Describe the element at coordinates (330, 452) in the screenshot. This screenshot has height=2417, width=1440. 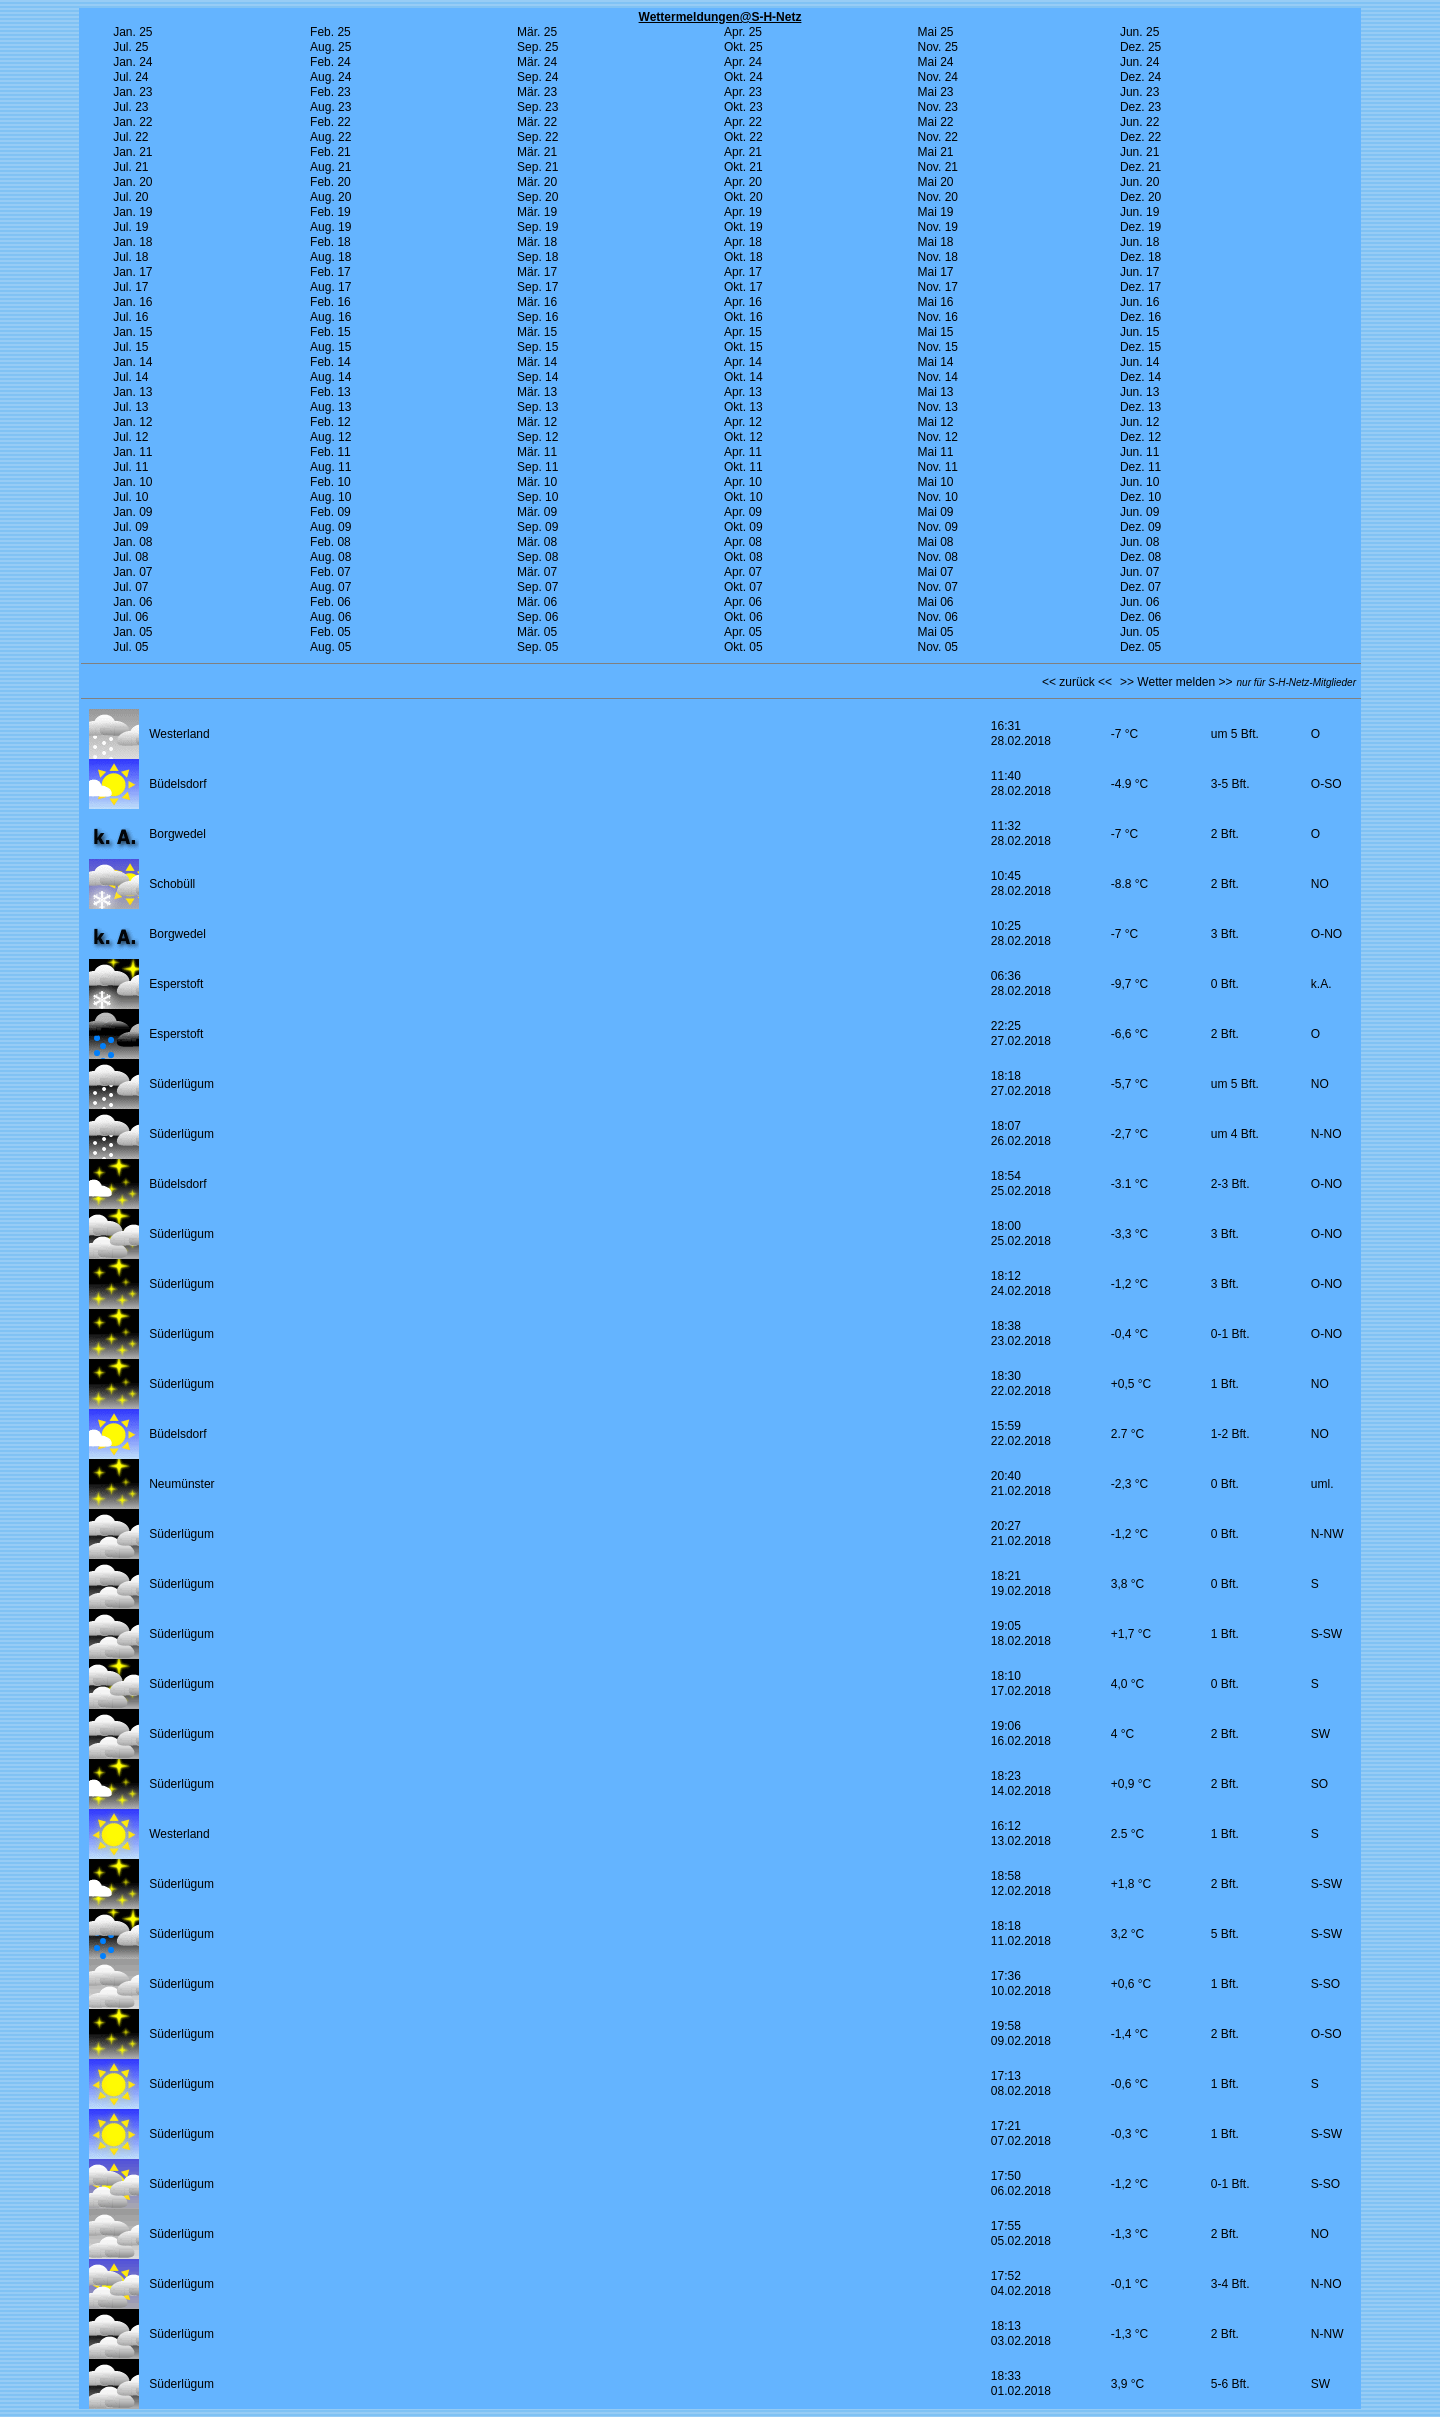
I see `Feb. 11` at that location.